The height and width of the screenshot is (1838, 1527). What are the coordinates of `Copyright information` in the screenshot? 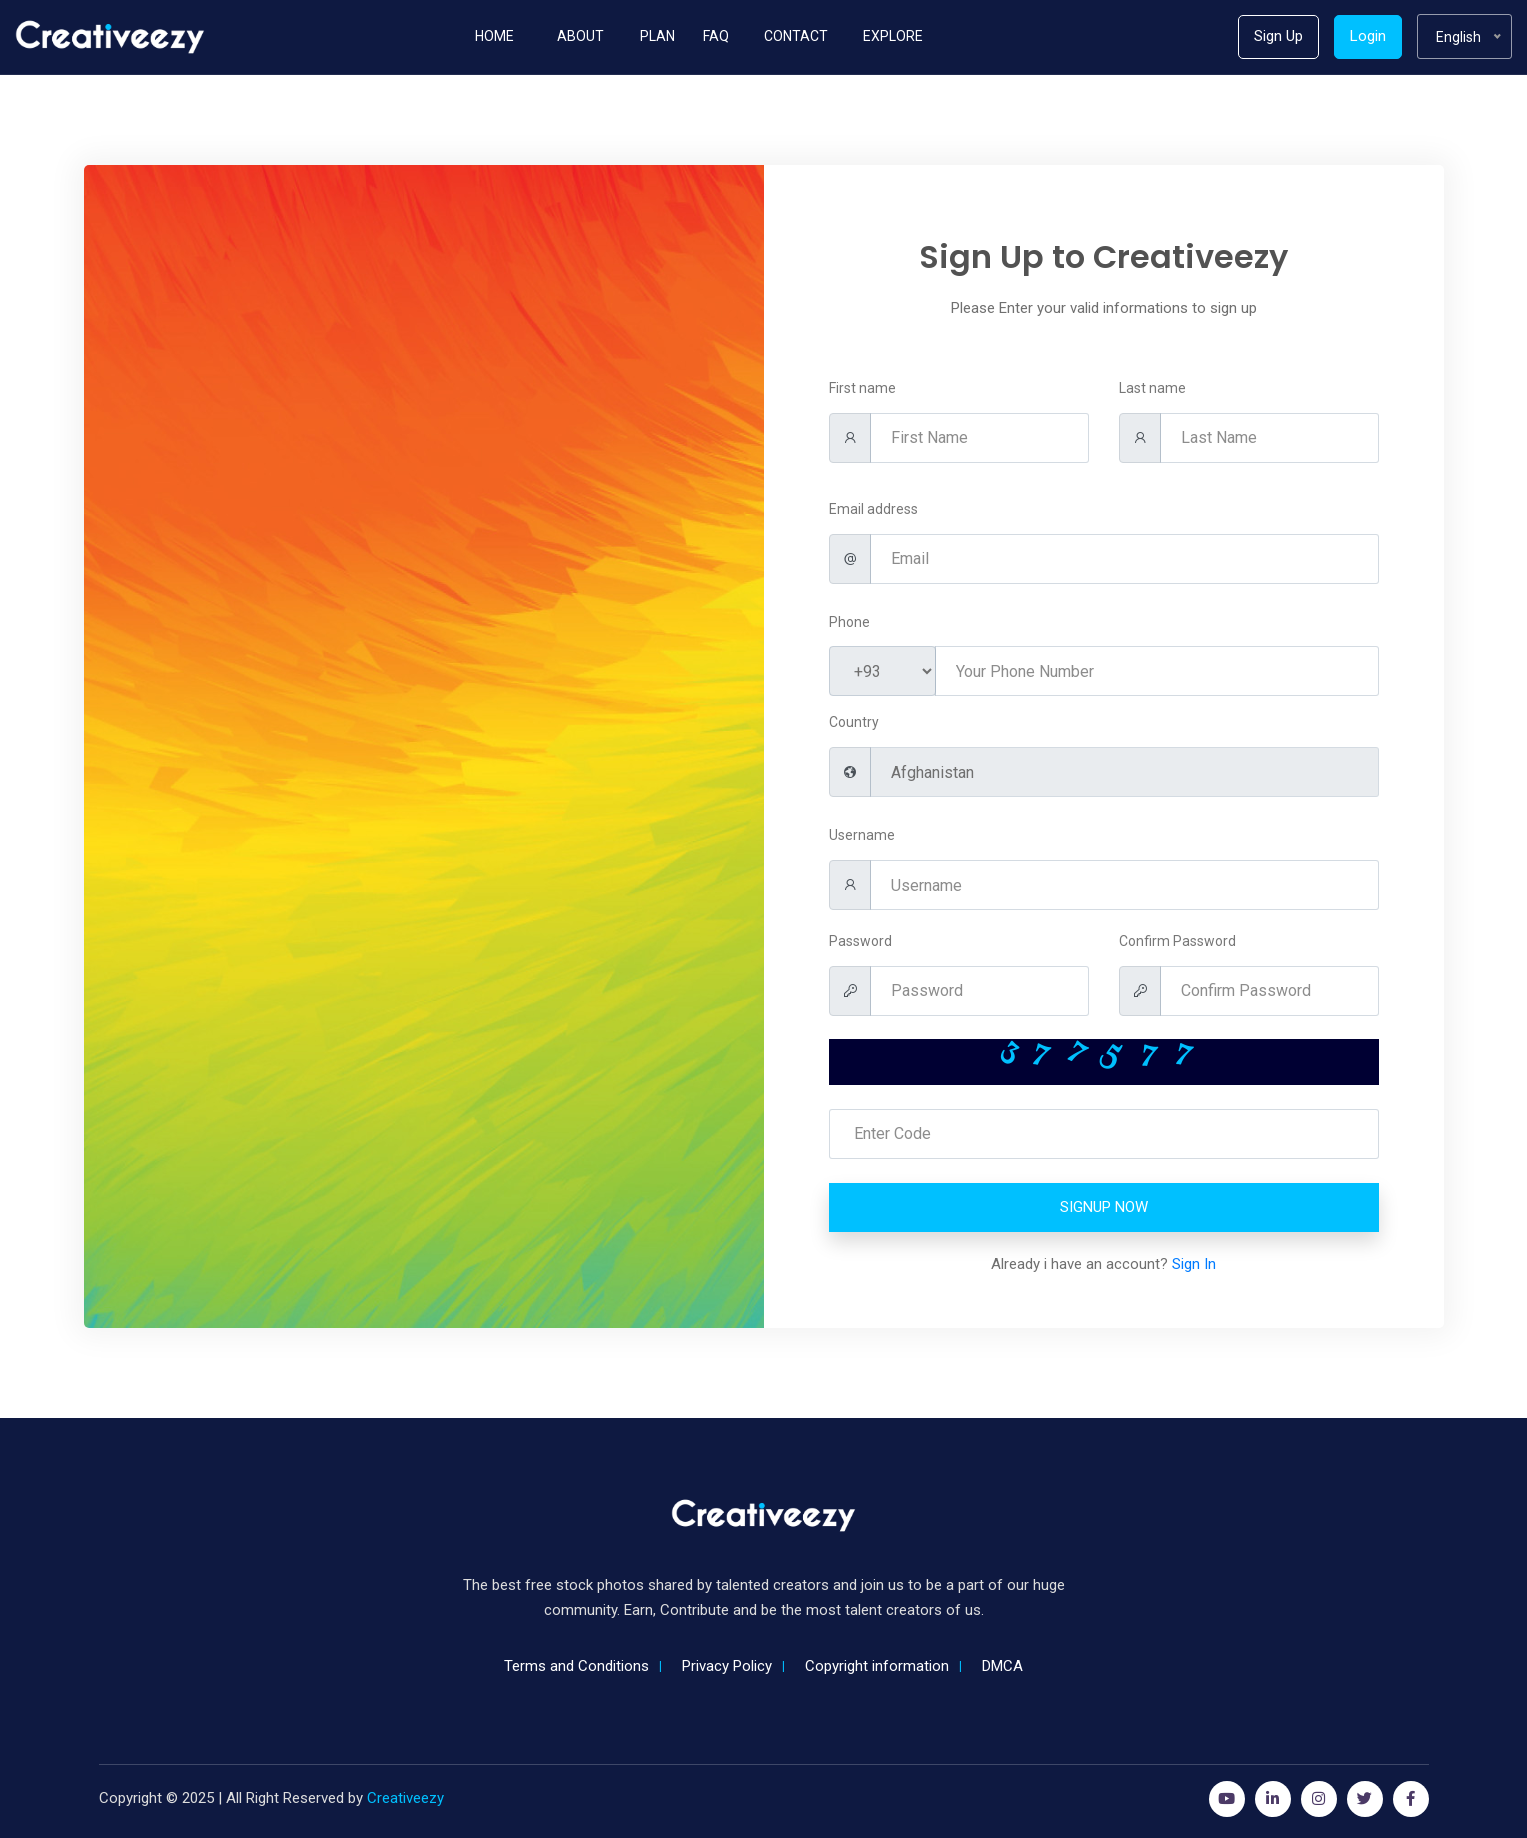 It's located at (877, 1666).